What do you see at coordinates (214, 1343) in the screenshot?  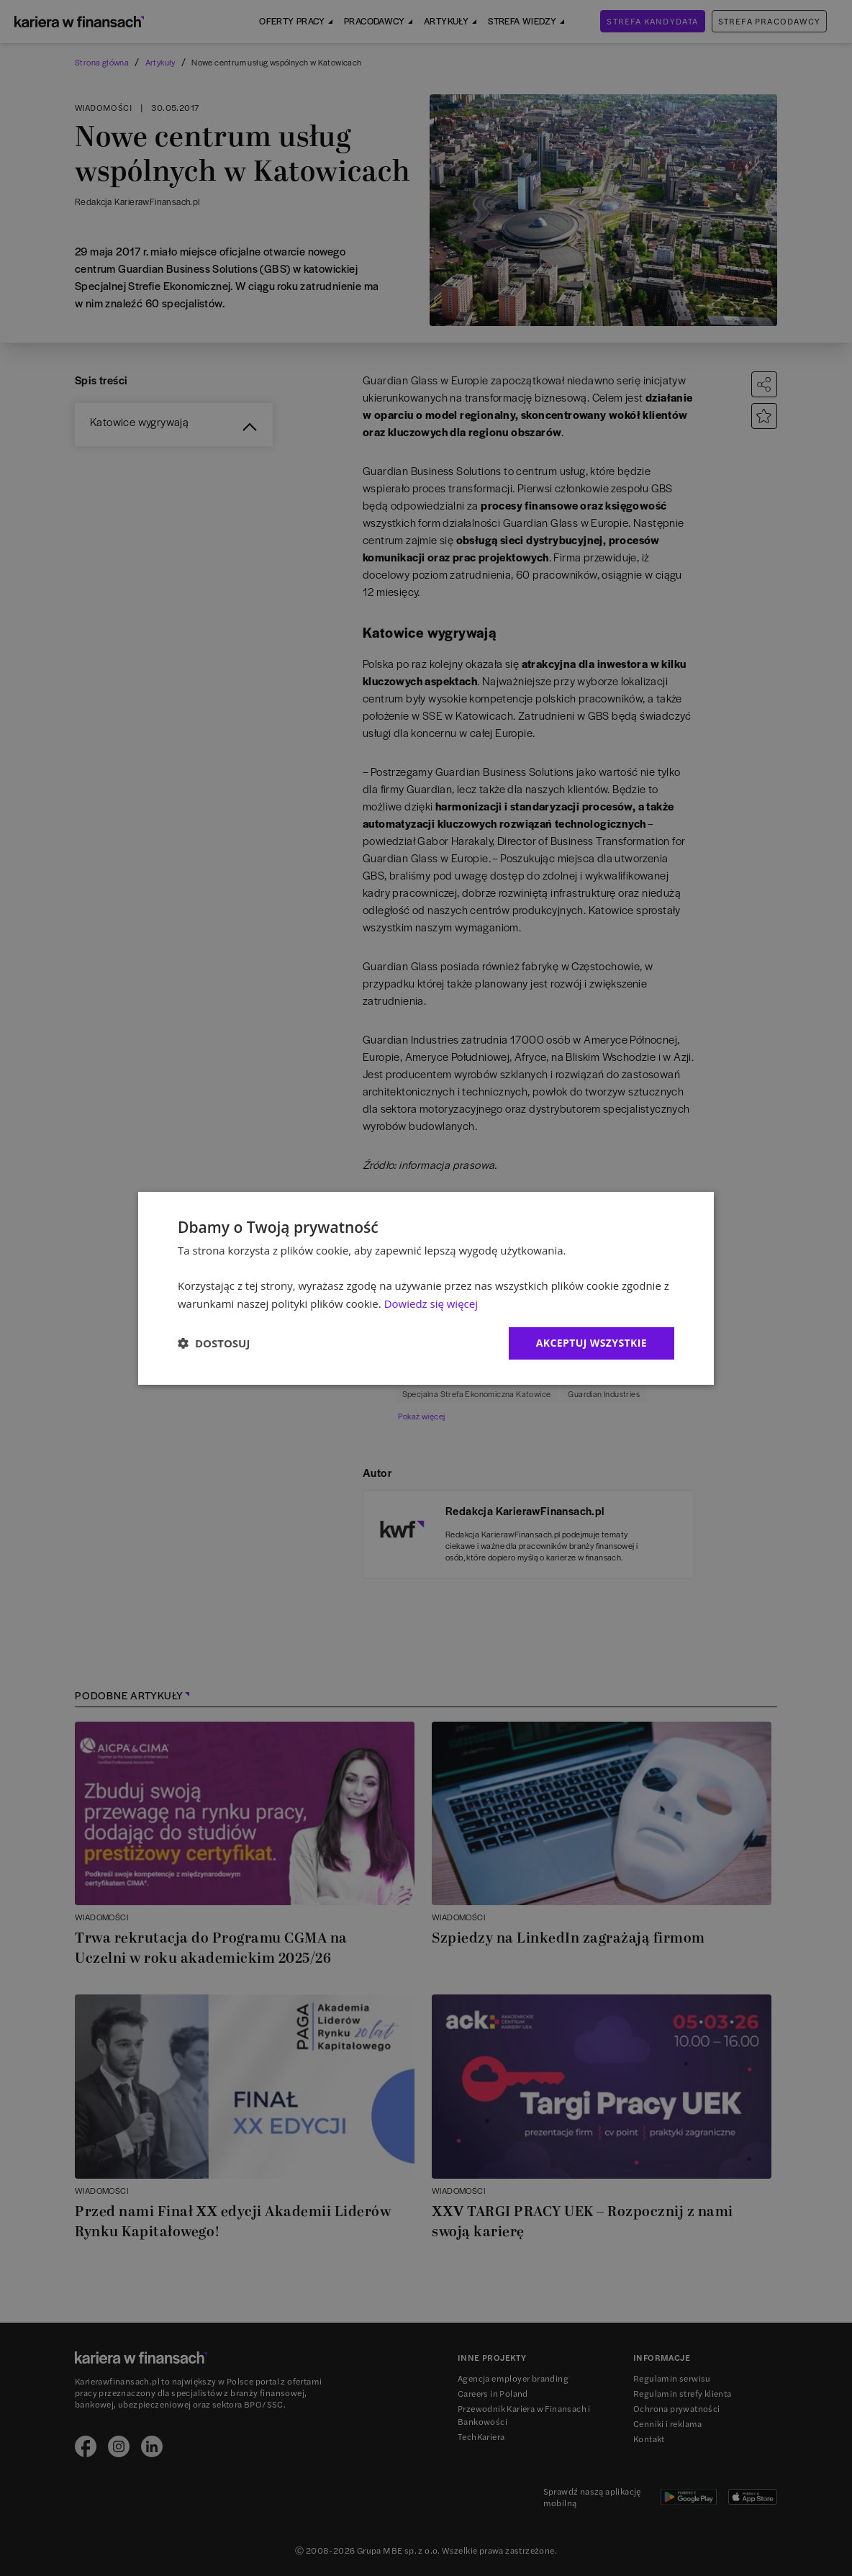 I see `[button]` at bounding box center [214, 1343].